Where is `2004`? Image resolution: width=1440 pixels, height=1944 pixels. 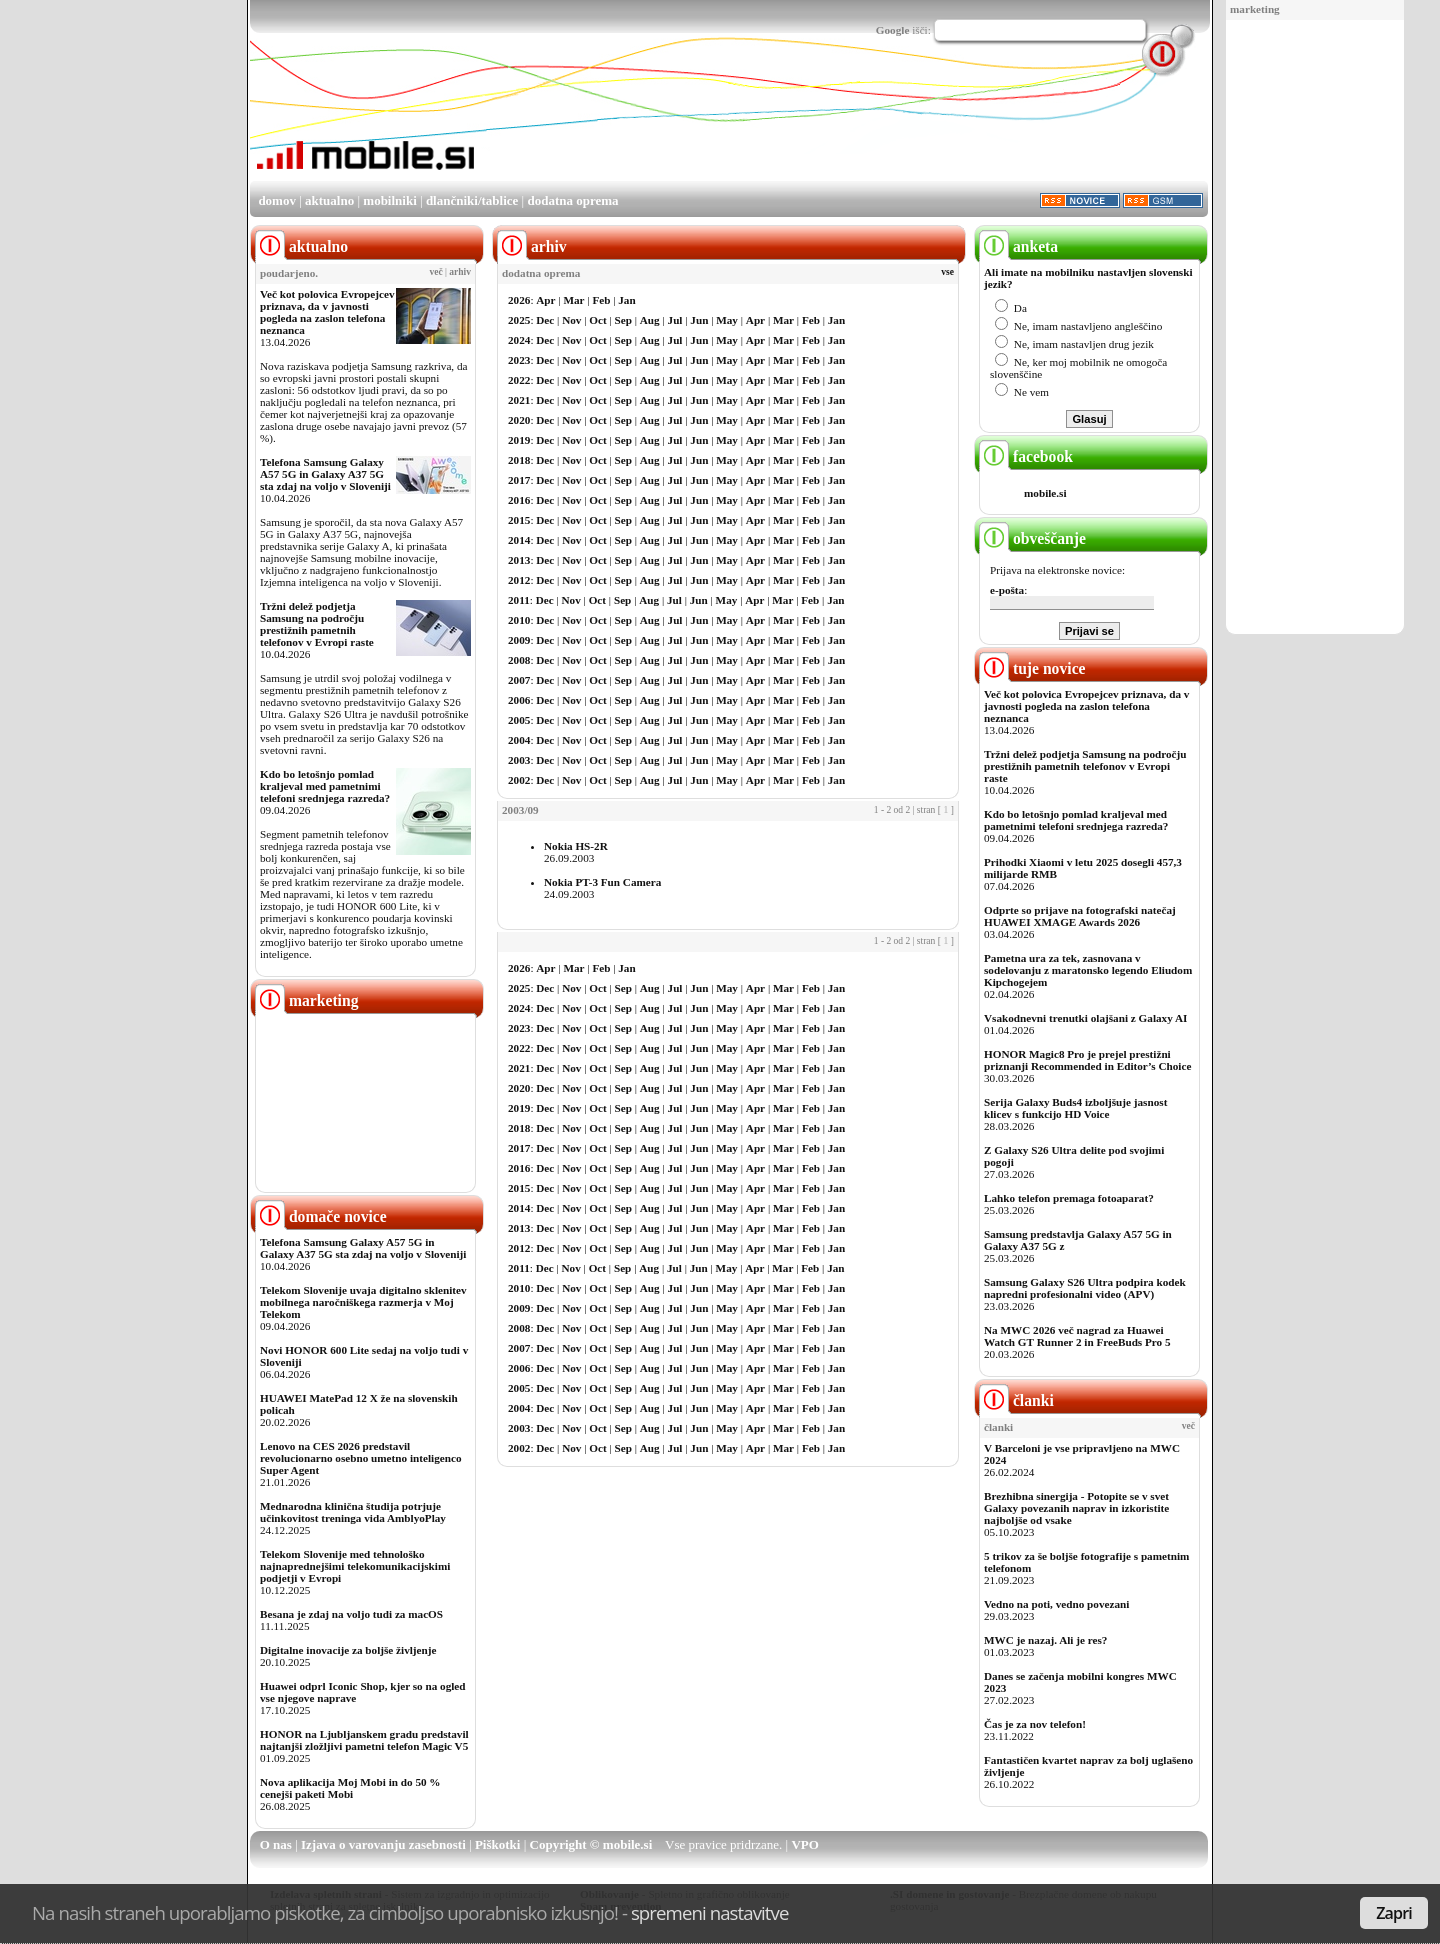 2004 is located at coordinates (519, 740).